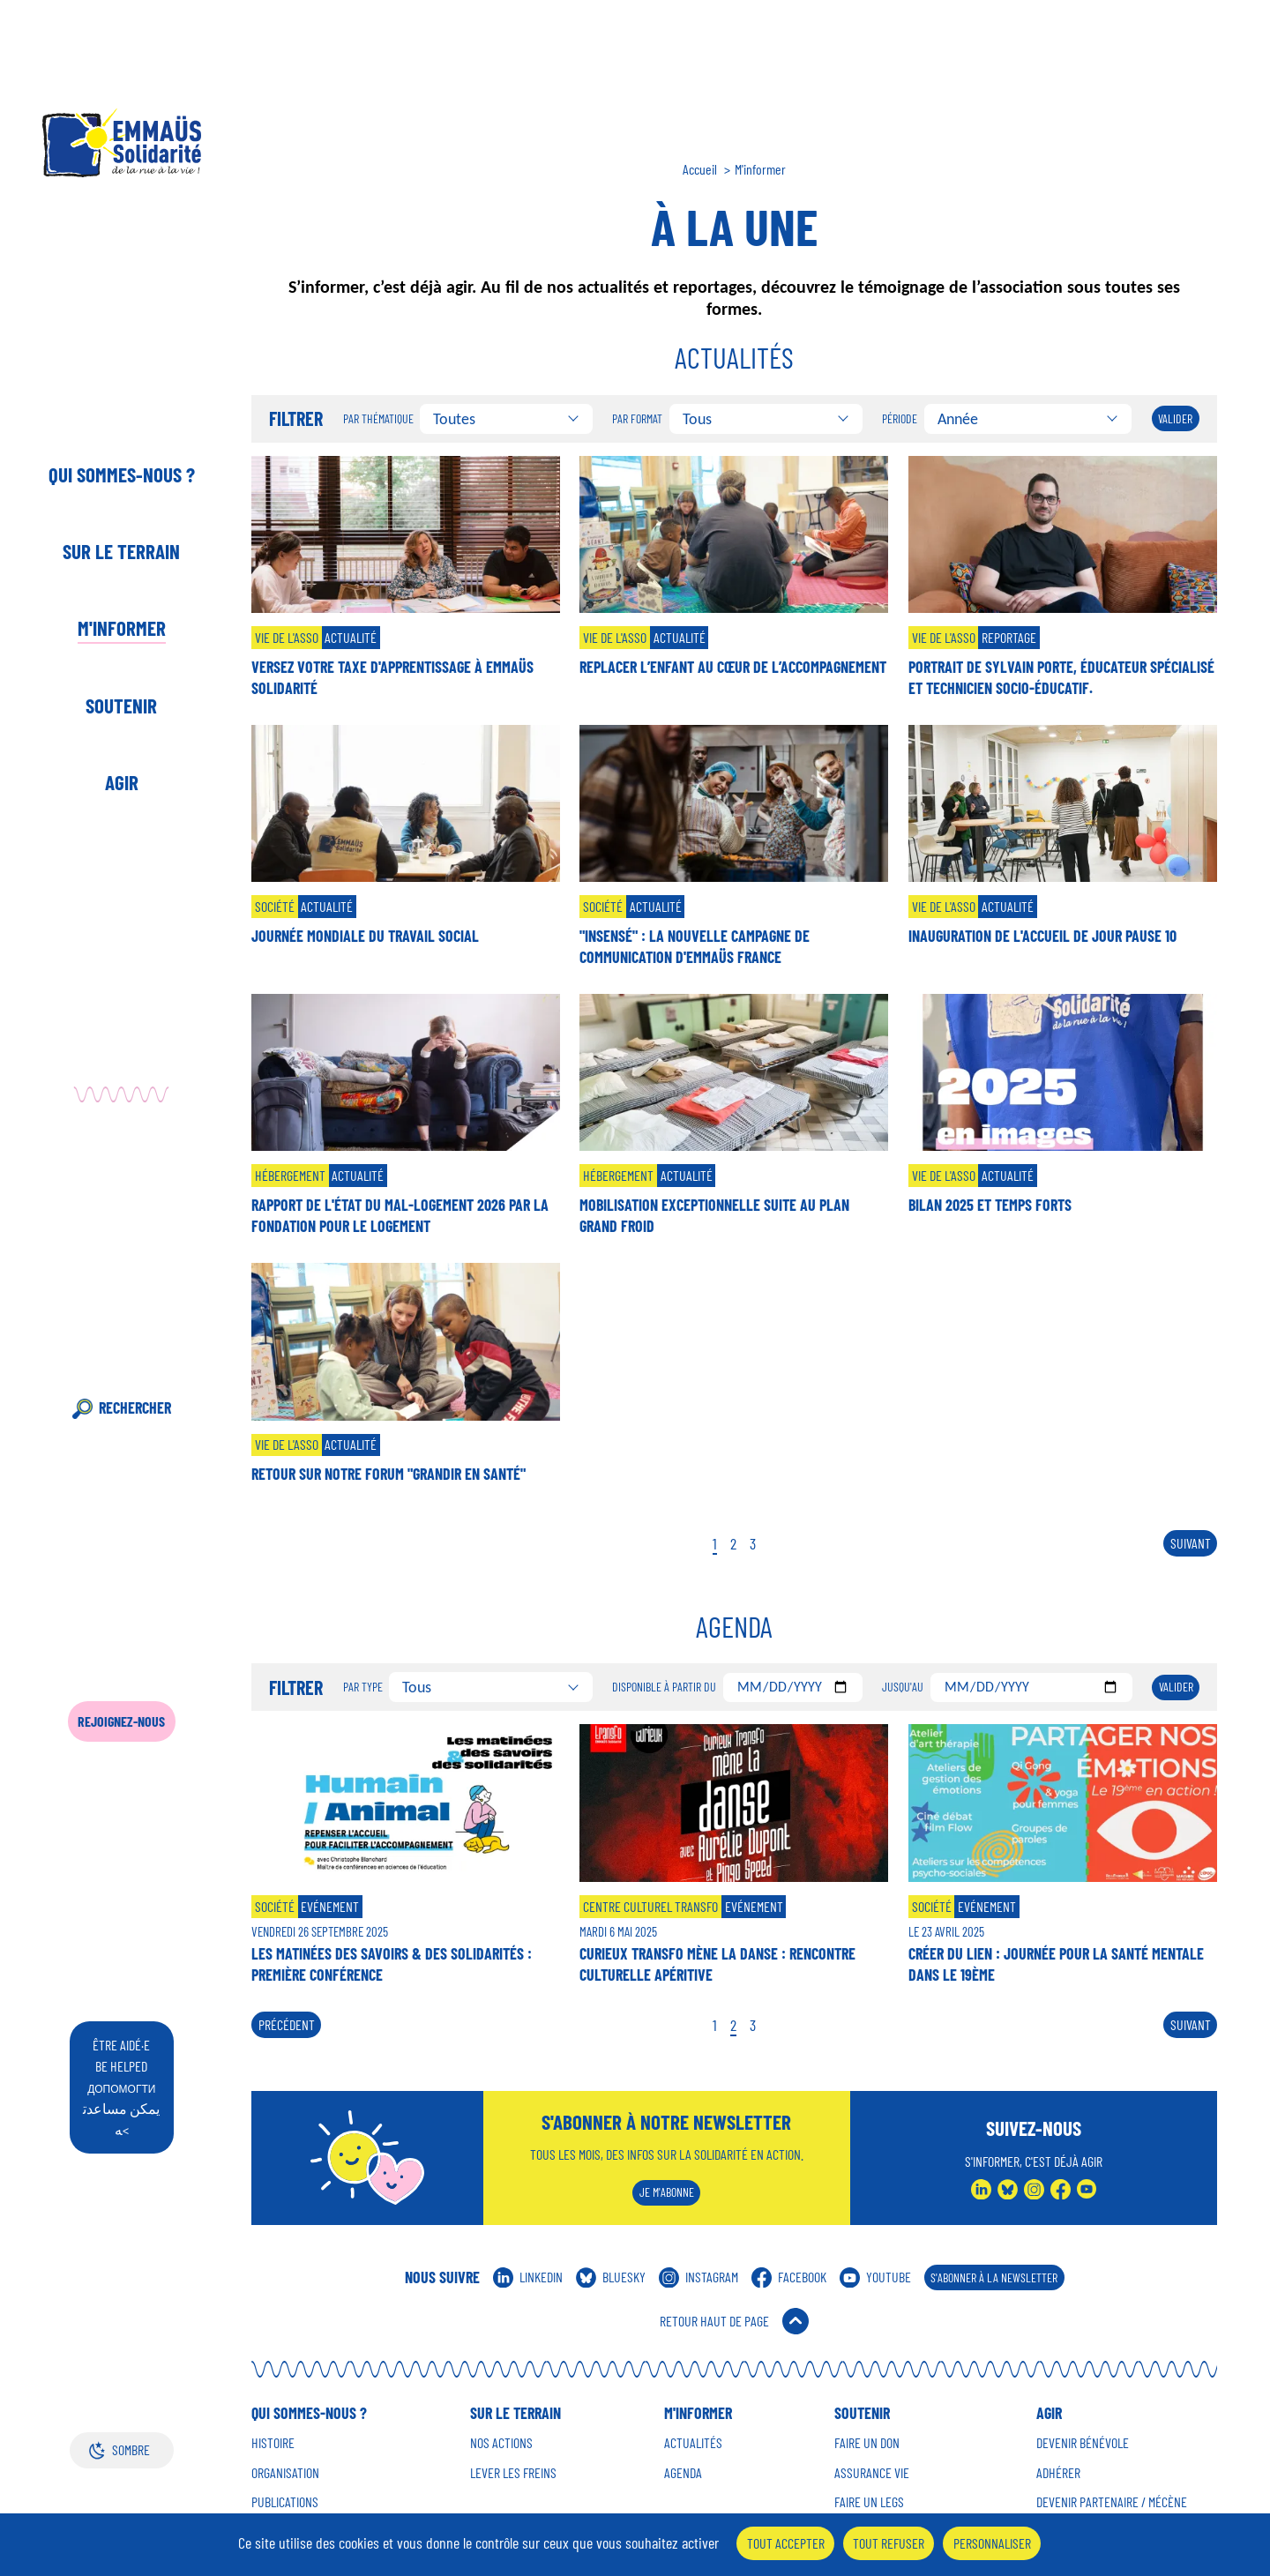  Describe the element at coordinates (363, 1687) in the screenshot. I see `Par type` at that location.